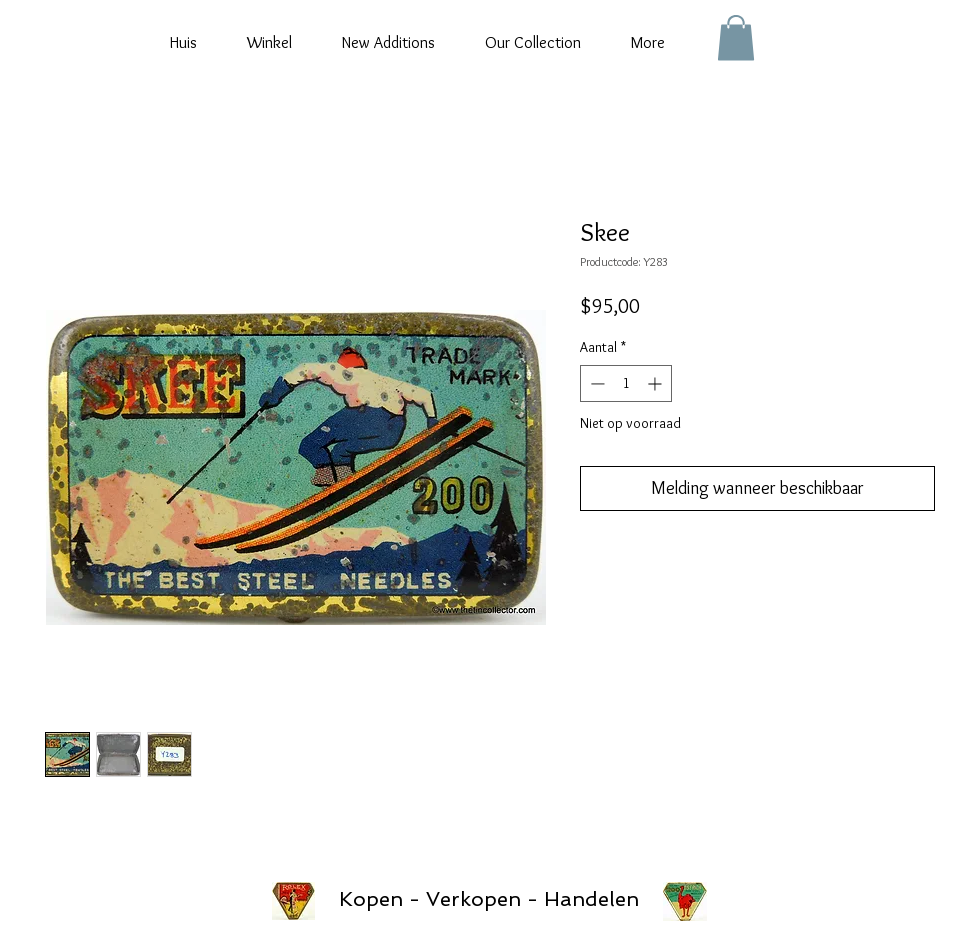 The image size is (980, 936). What do you see at coordinates (626, 383) in the screenshot?
I see `[spinbutton]` at bounding box center [626, 383].